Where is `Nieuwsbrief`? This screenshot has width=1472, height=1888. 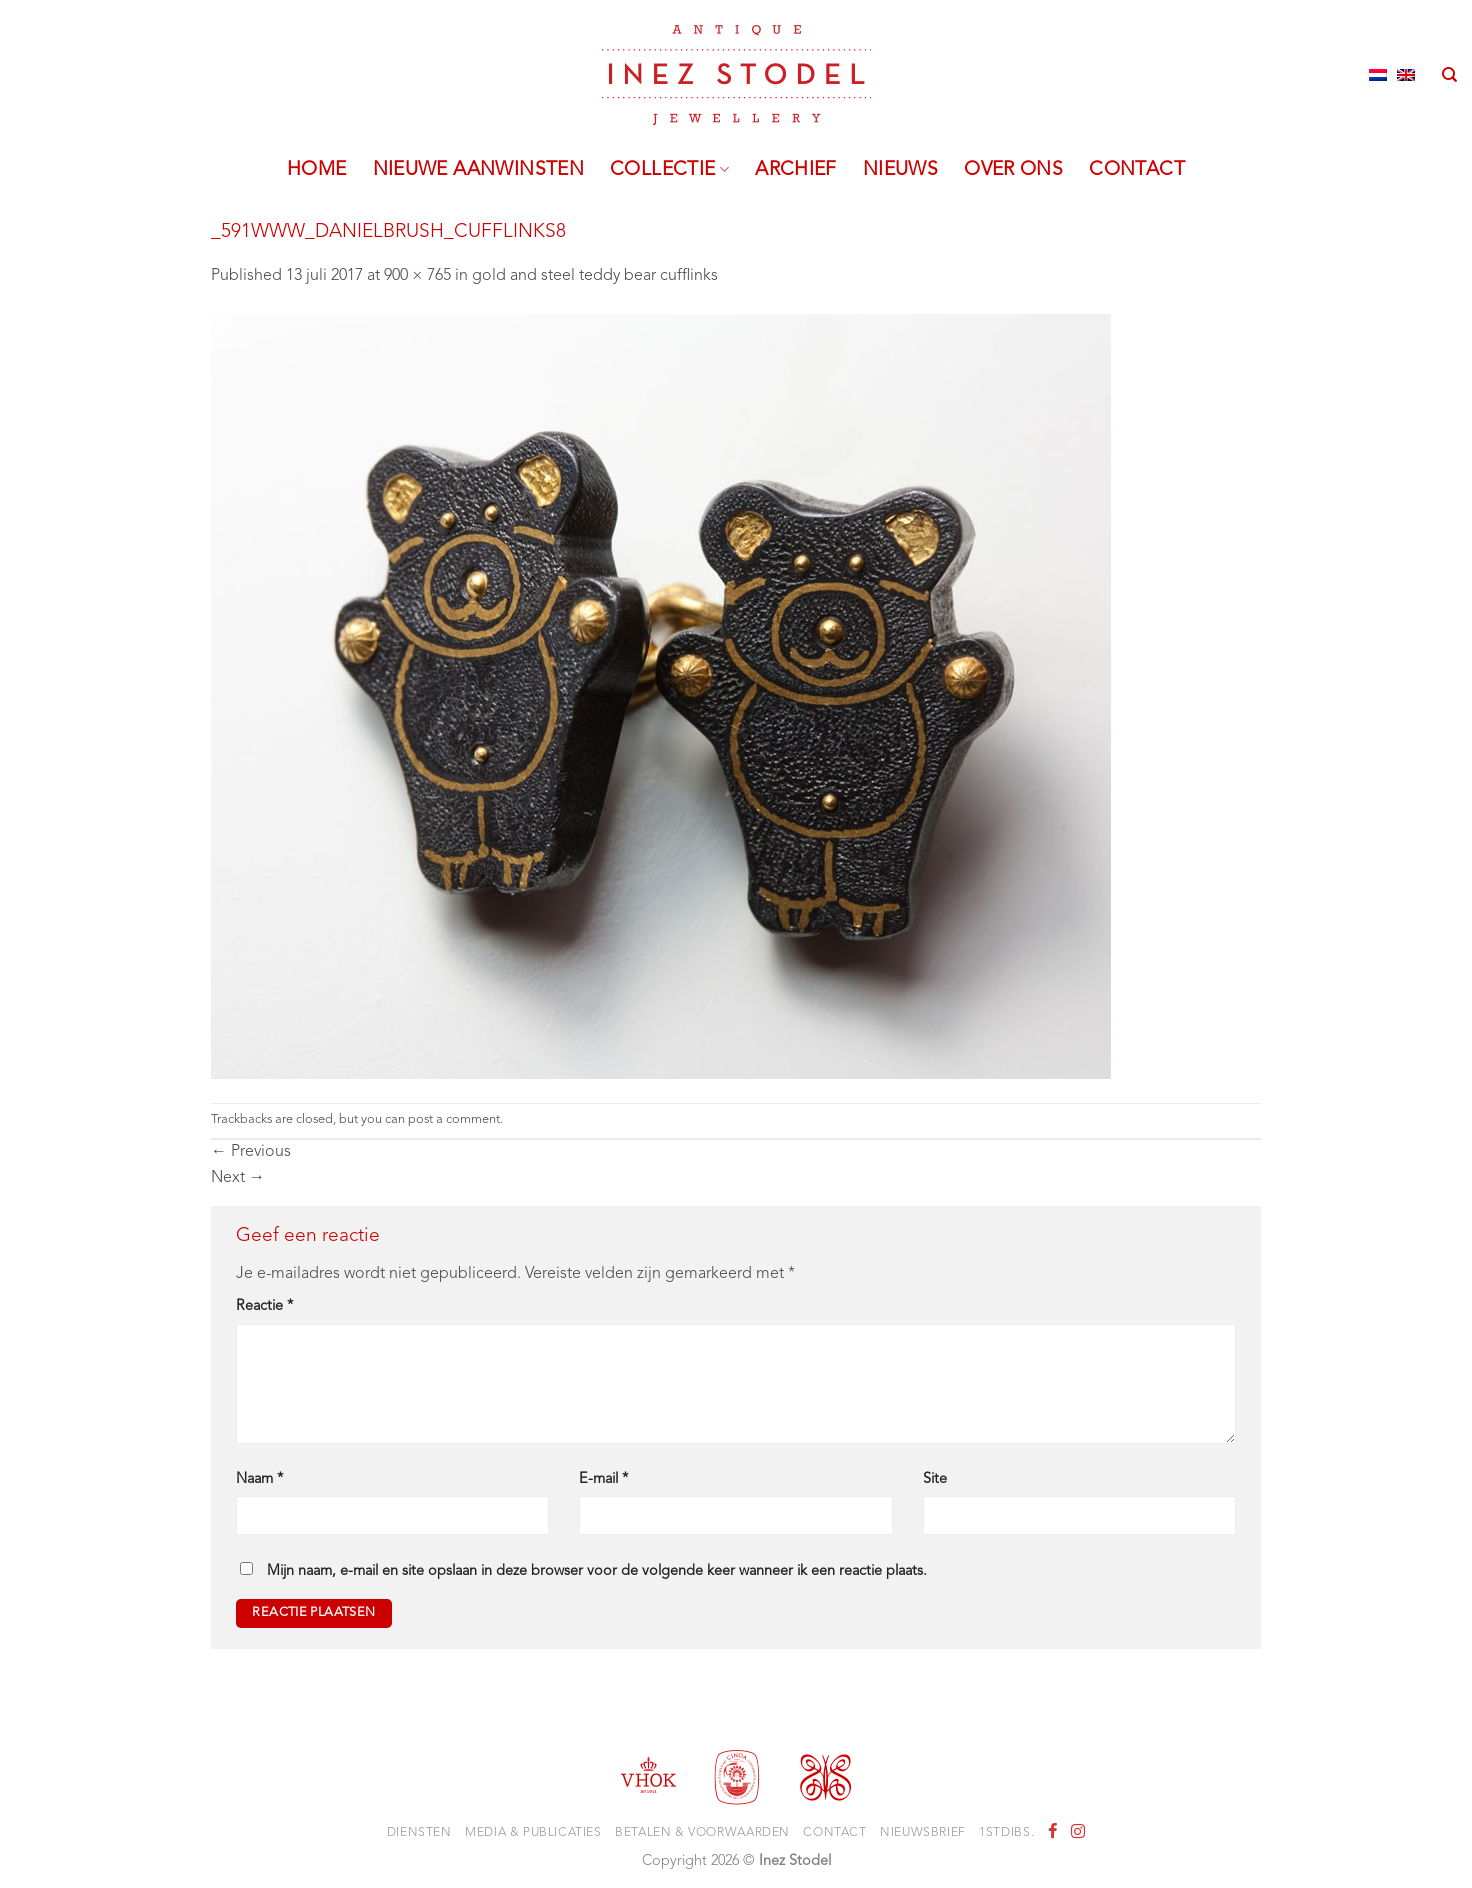 Nieuwsbrief is located at coordinates (923, 1833).